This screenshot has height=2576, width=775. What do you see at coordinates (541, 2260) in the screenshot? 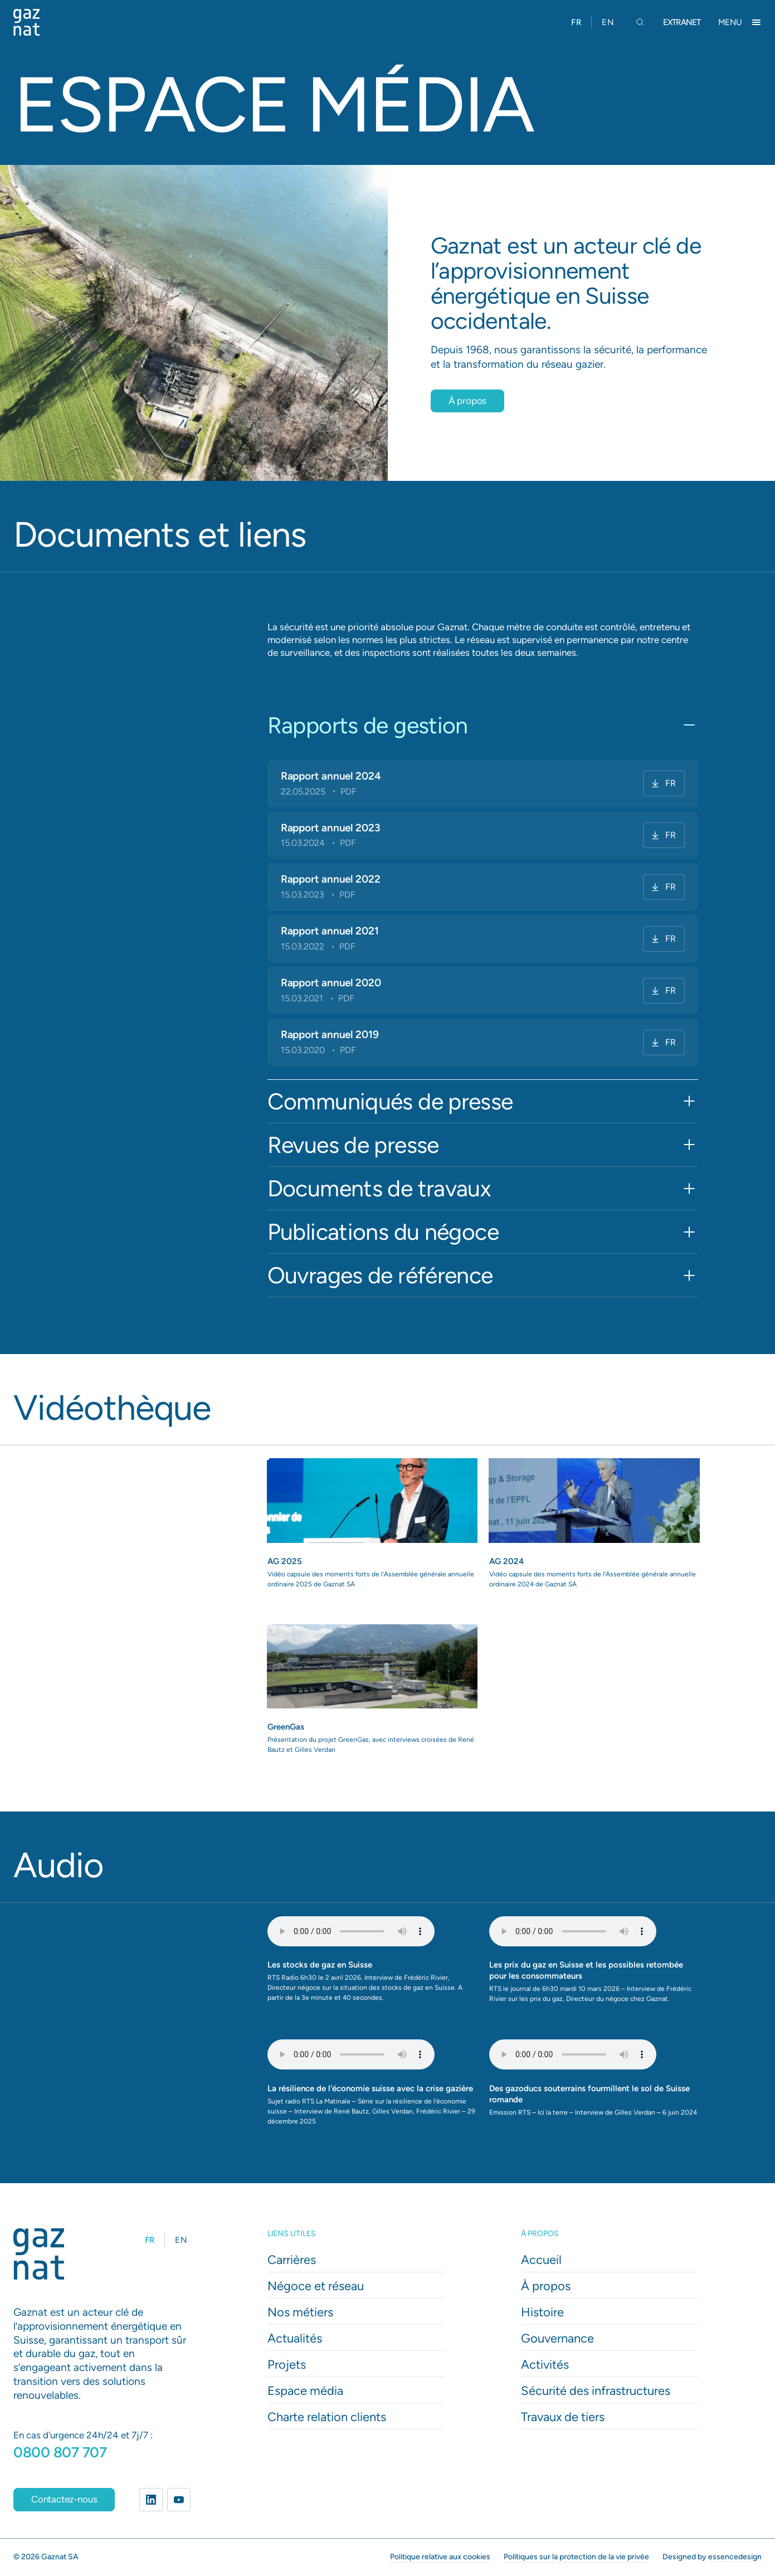
I see `Accueil` at bounding box center [541, 2260].